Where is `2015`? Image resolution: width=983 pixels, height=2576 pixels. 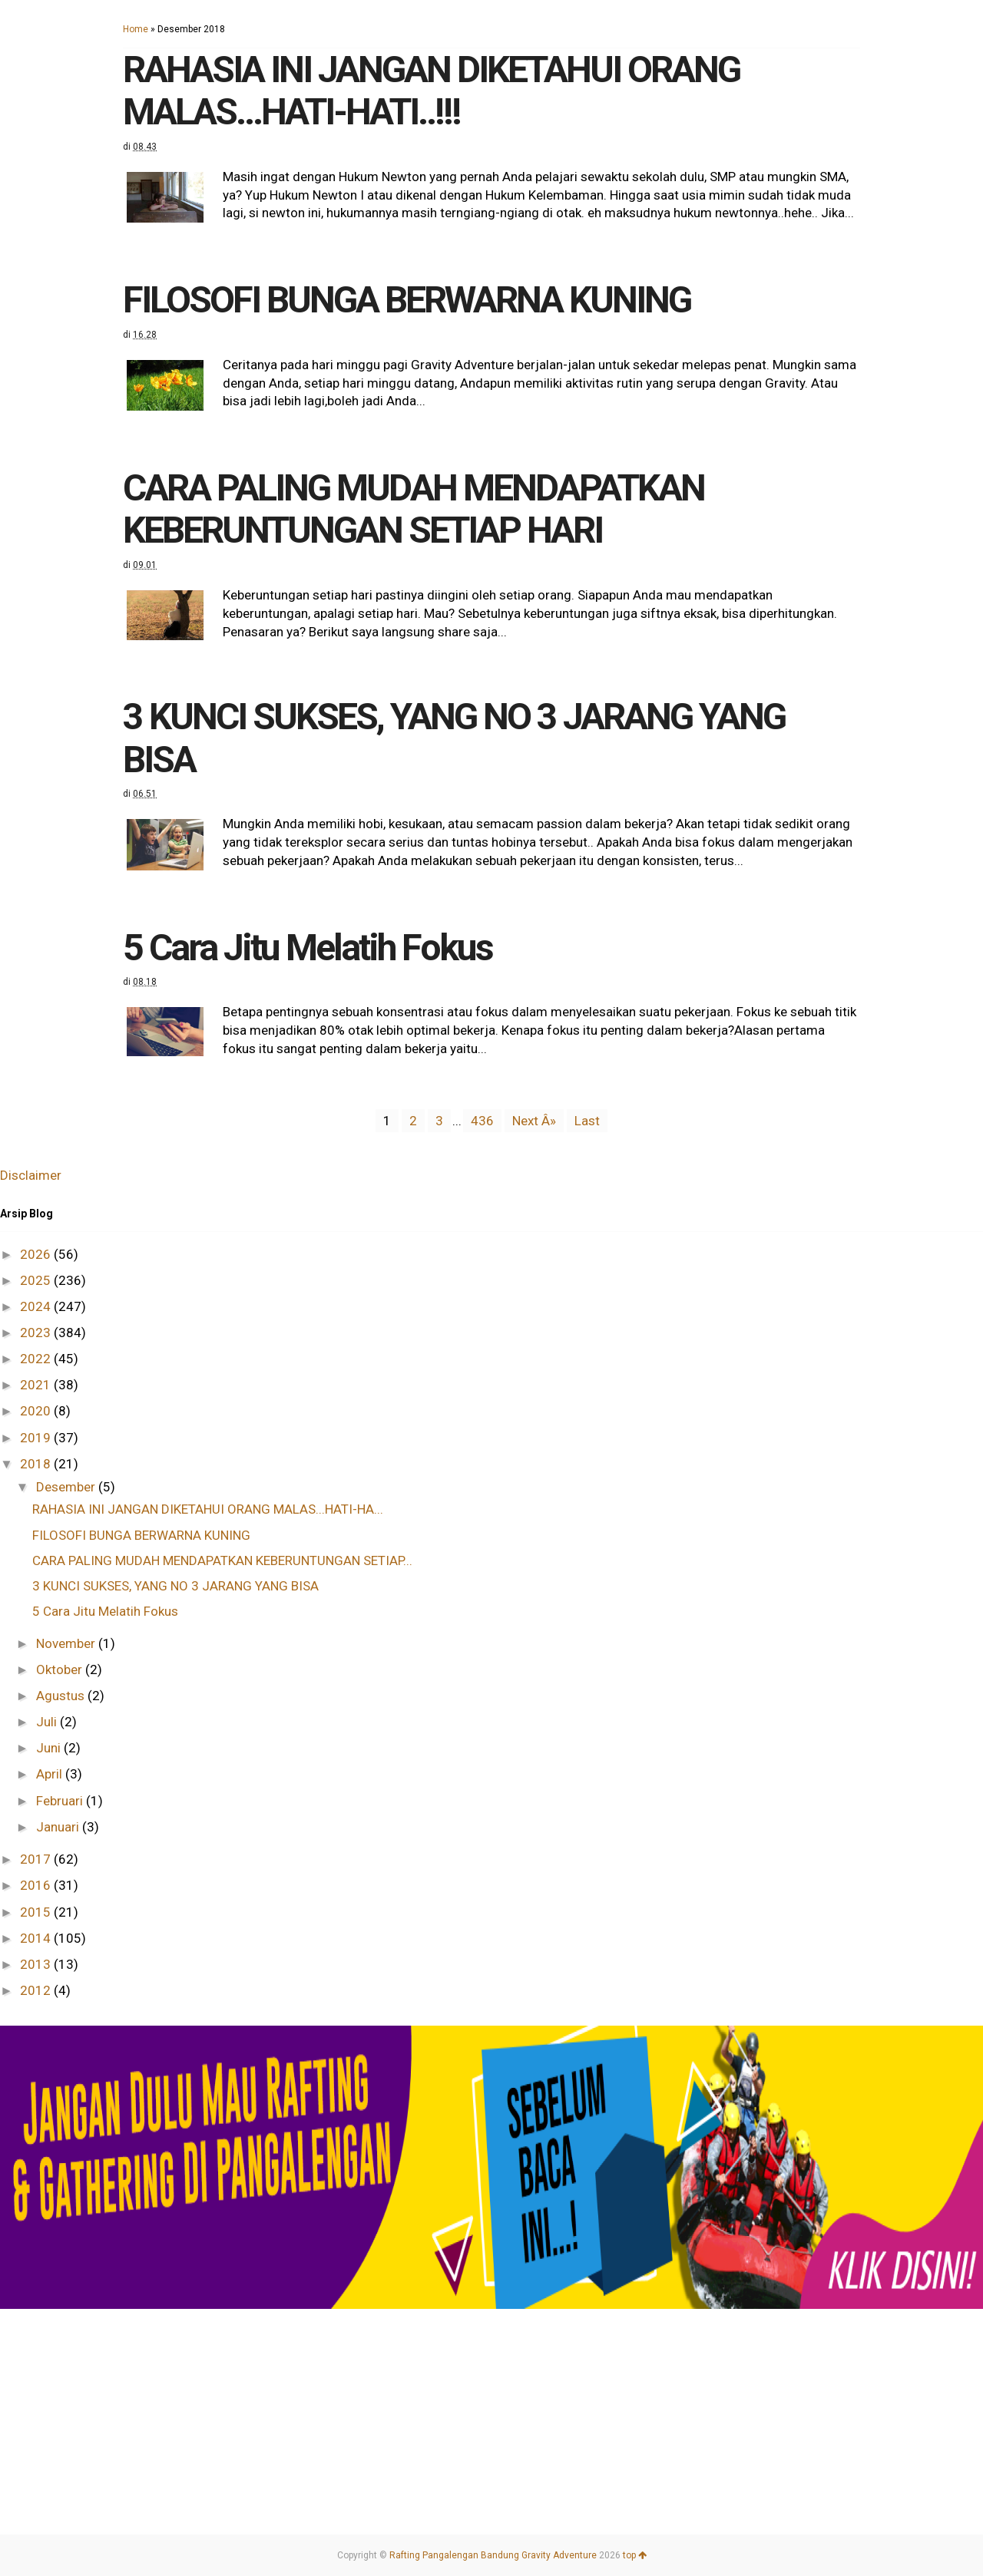 2015 is located at coordinates (37, 1912).